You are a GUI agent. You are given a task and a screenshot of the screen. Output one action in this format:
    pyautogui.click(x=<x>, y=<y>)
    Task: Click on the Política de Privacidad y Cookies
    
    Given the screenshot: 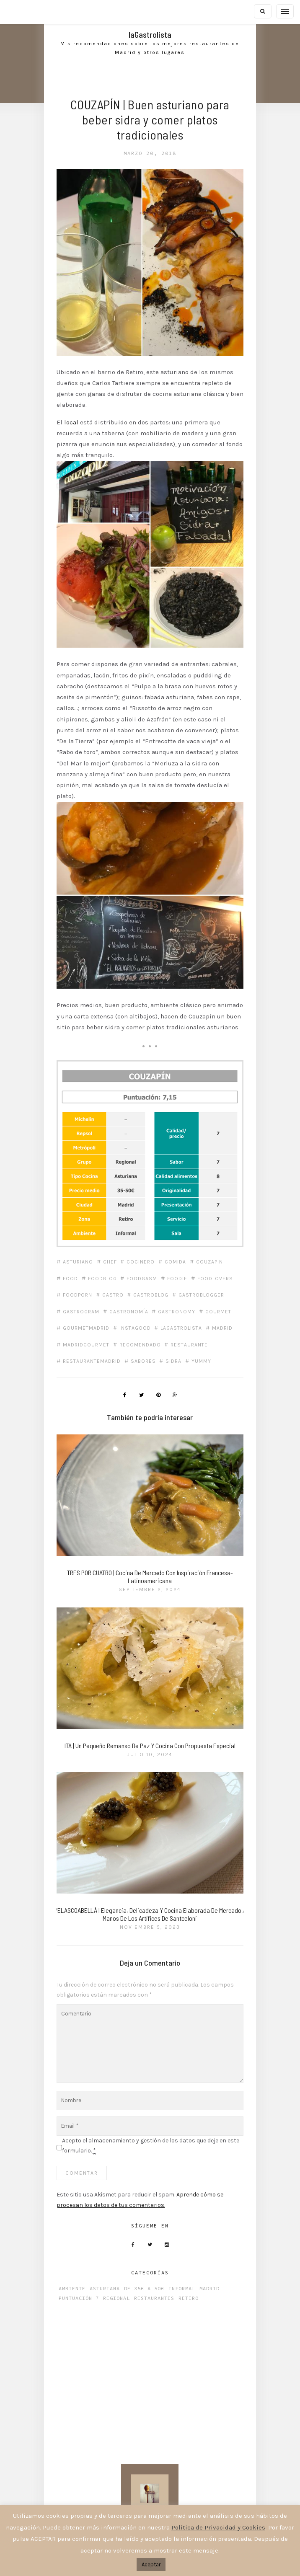 What is the action you would take?
    pyautogui.click(x=218, y=2527)
    